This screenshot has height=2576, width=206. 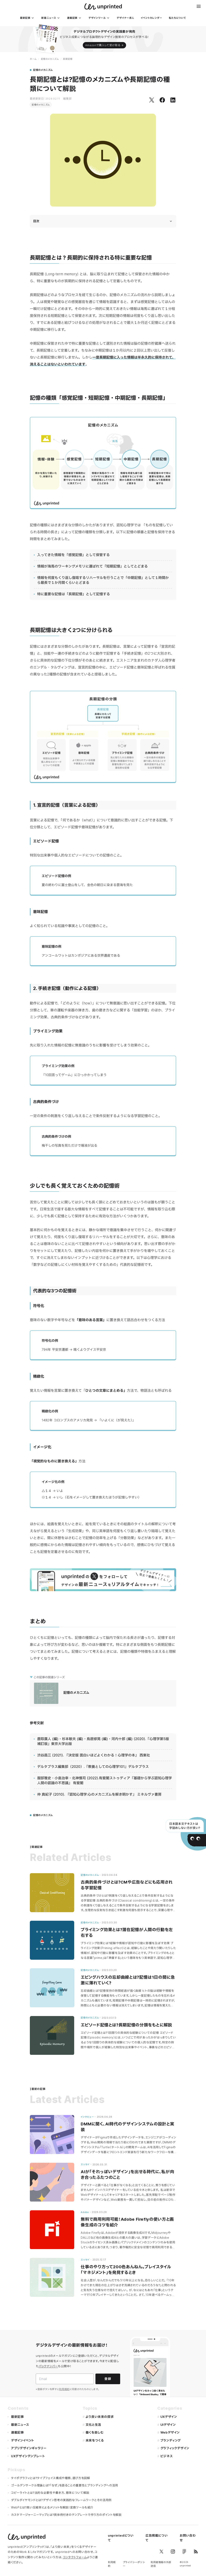 What do you see at coordinates (125, 18) in the screenshot?
I see `[デザイナー求人]` at bounding box center [125, 18].